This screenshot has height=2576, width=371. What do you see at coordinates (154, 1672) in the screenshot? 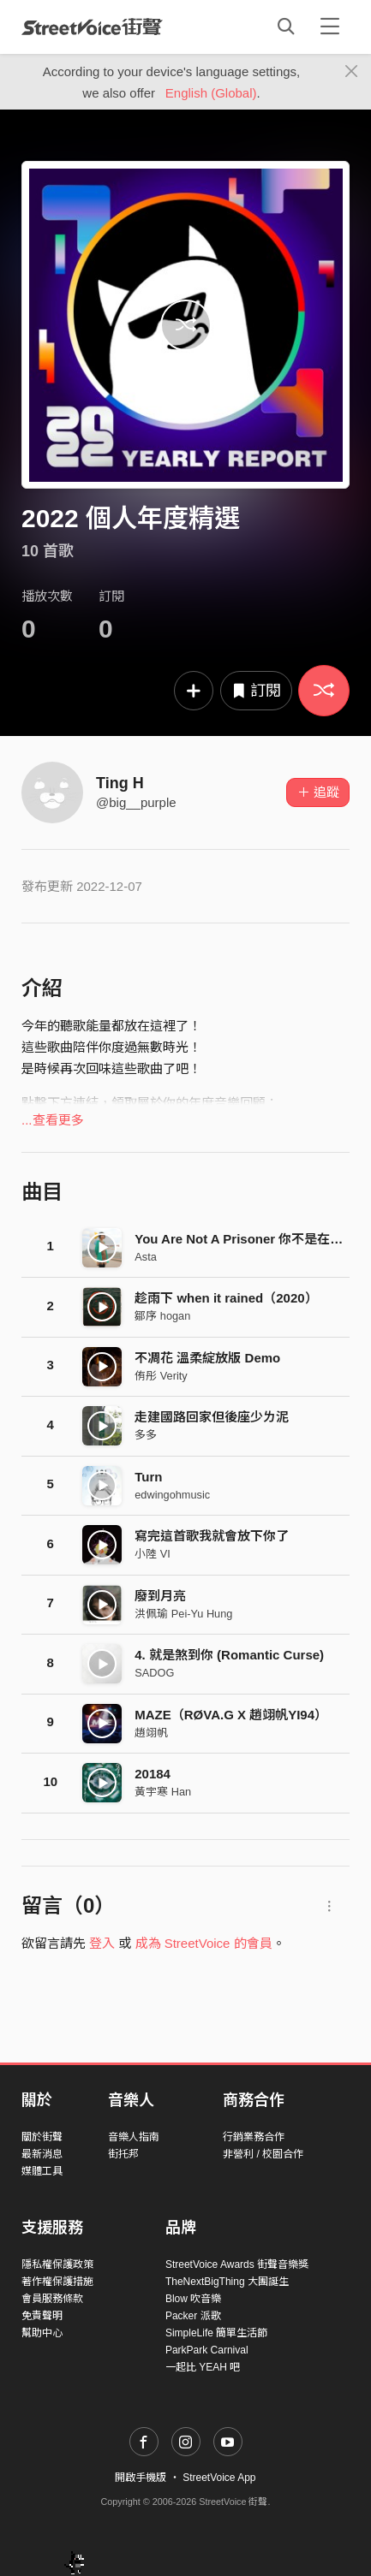
I see `SADOG` at bounding box center [154, 1672].